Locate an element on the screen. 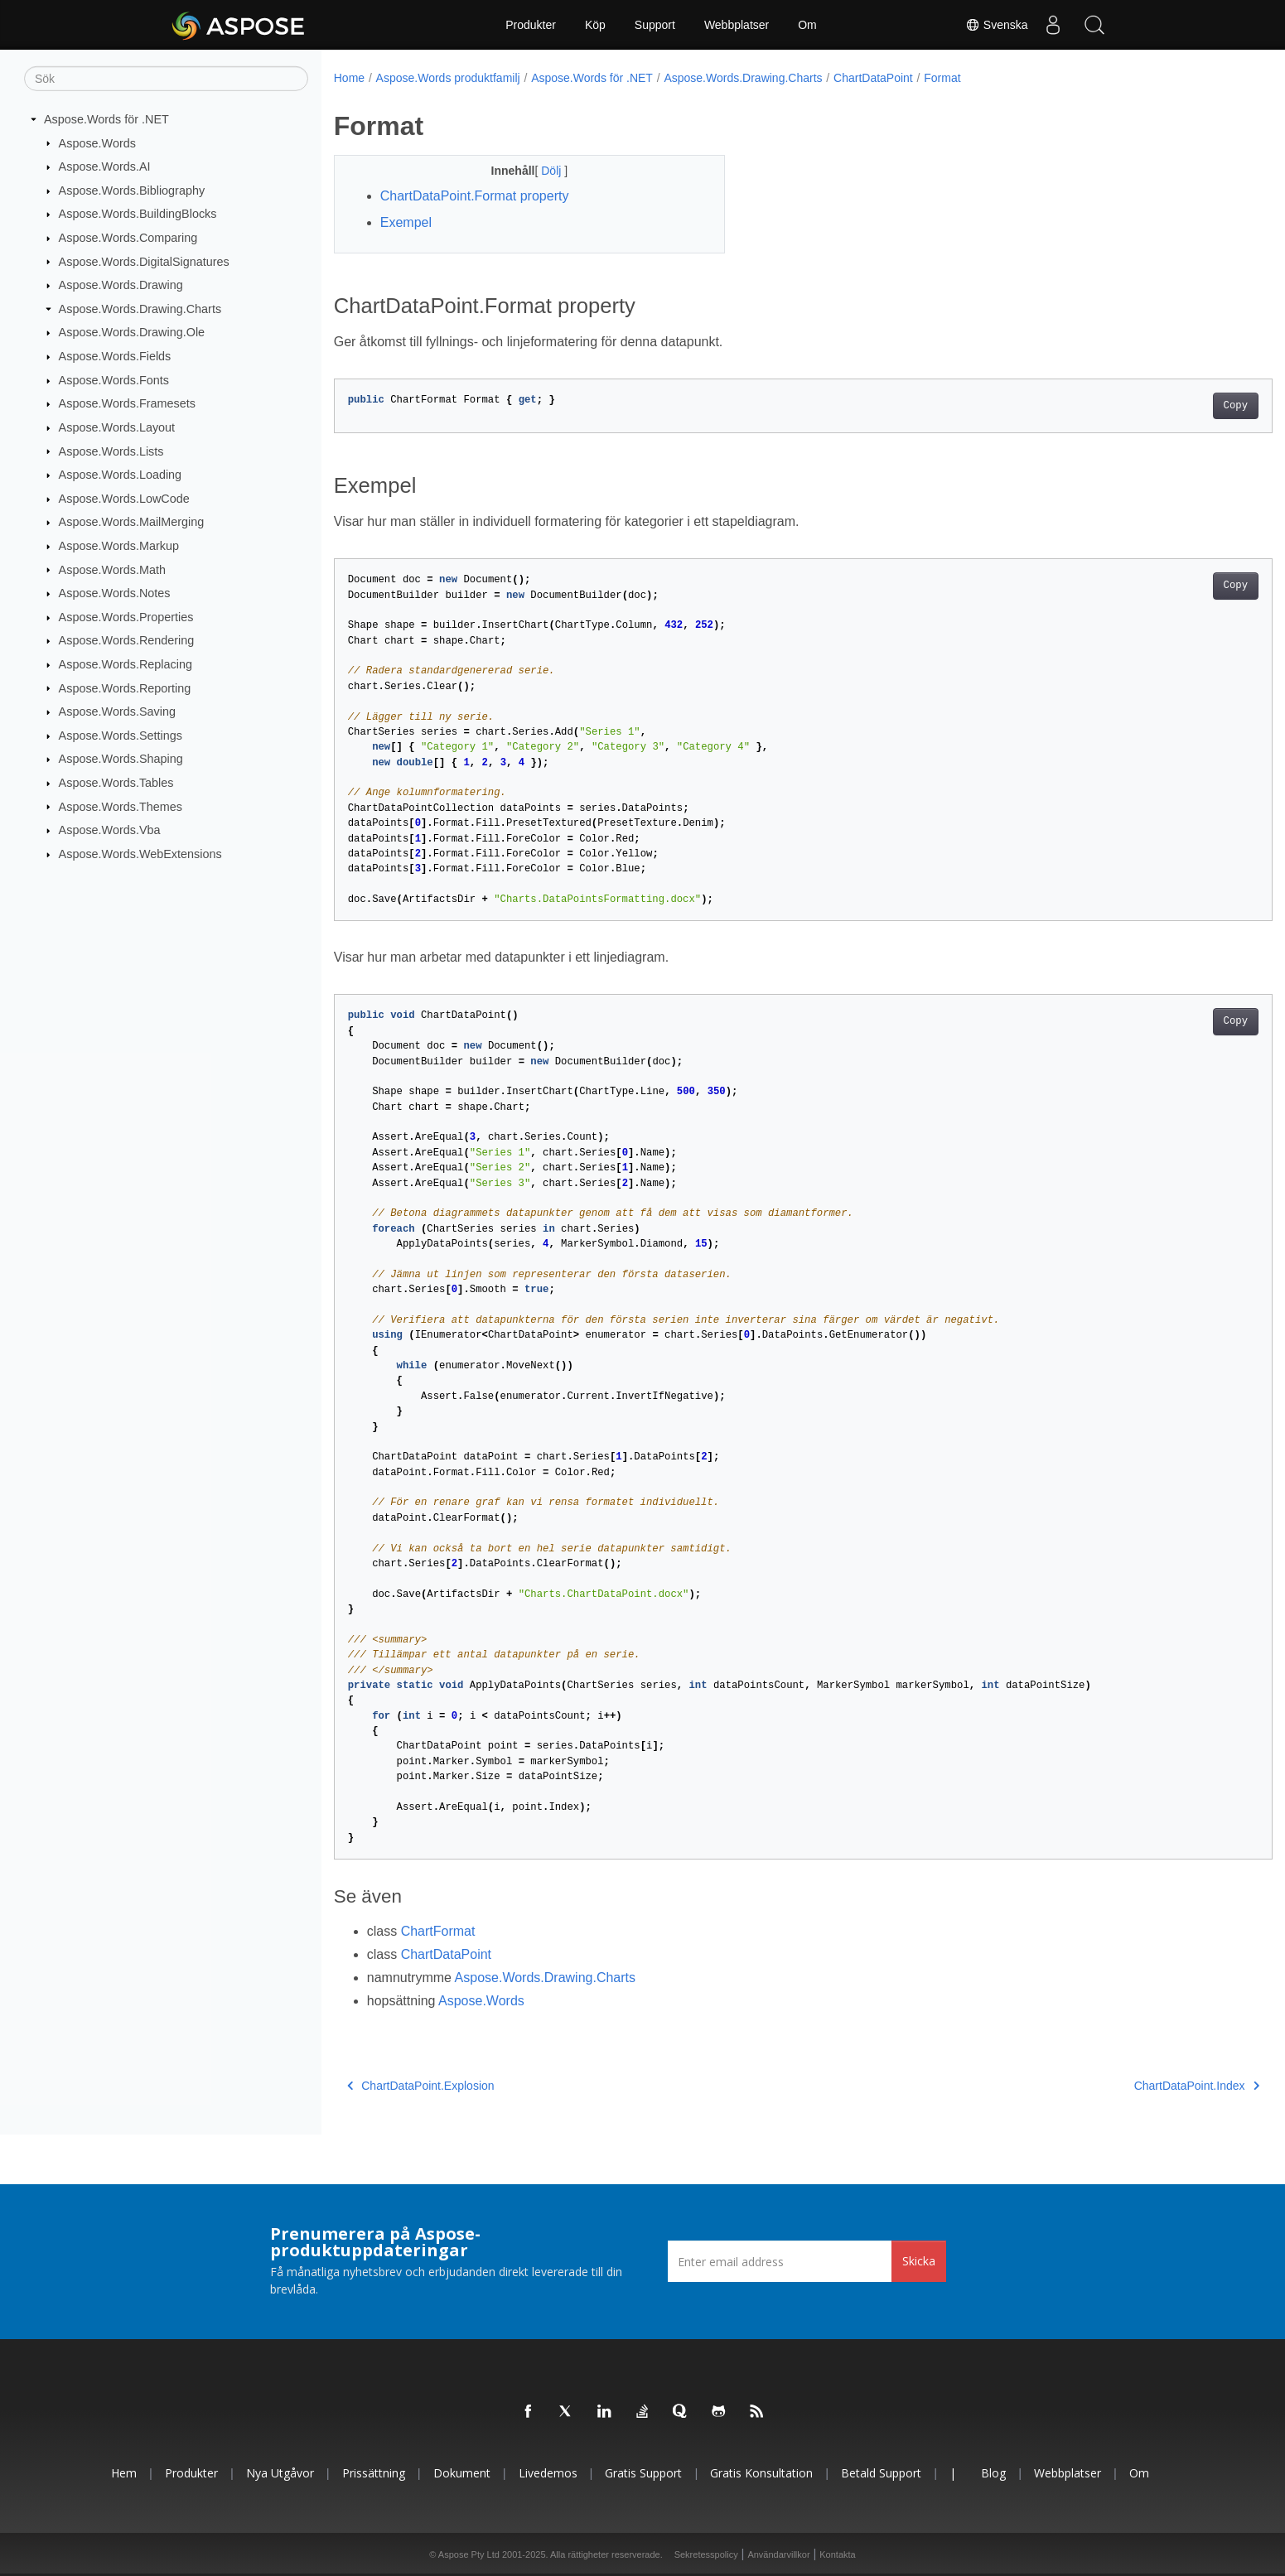 The height and width of the screenshot is (2576, 1285). ChartDataPoint.Explosion is located at coordinates (421, 2085).